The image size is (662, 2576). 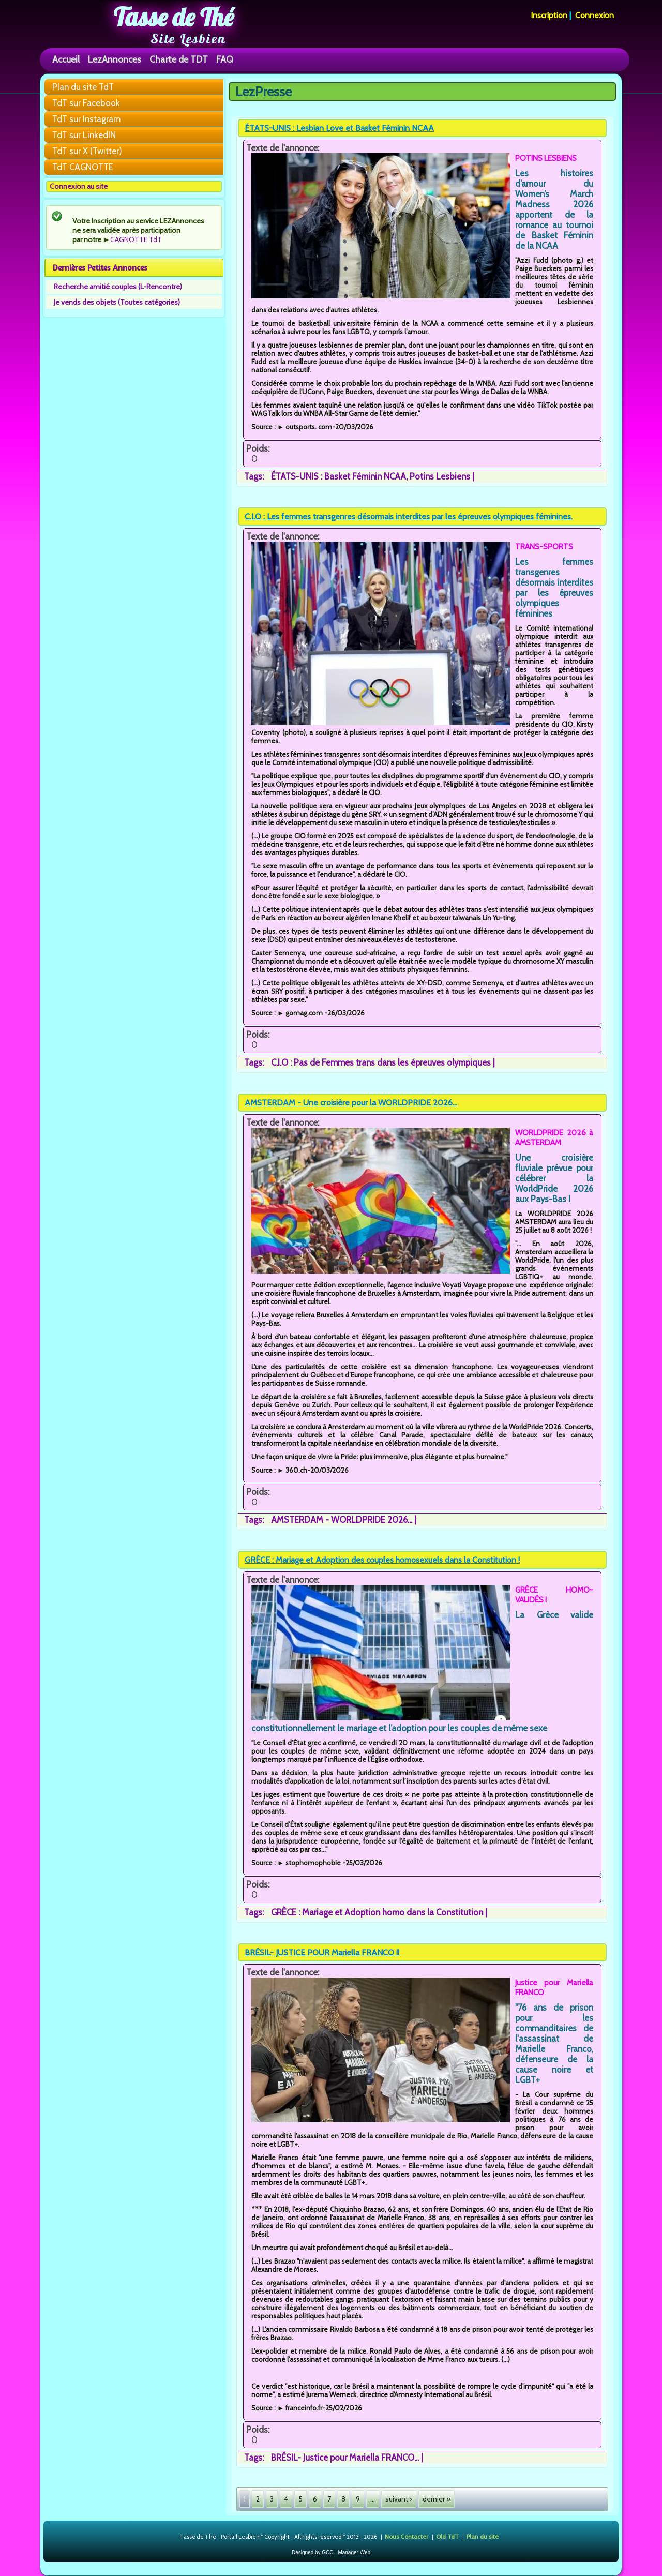 What do you see at coordinates (86, 103) in the screenshot?
I see `TdT sur Facebook` at bounding box center [86, 103].